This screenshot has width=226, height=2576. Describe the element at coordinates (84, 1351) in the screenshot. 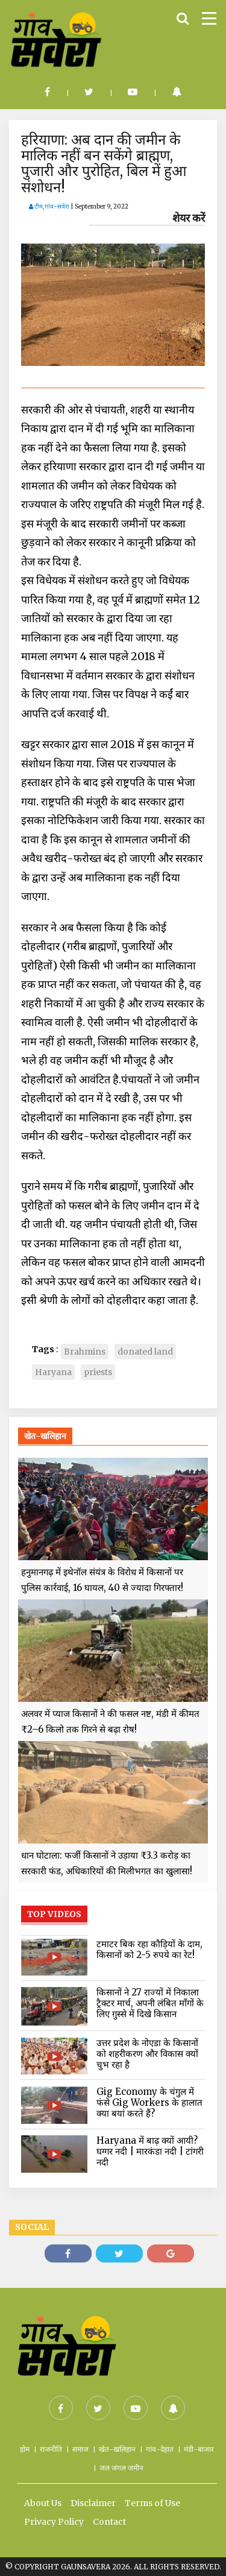

I see `Brahmins` at that location.